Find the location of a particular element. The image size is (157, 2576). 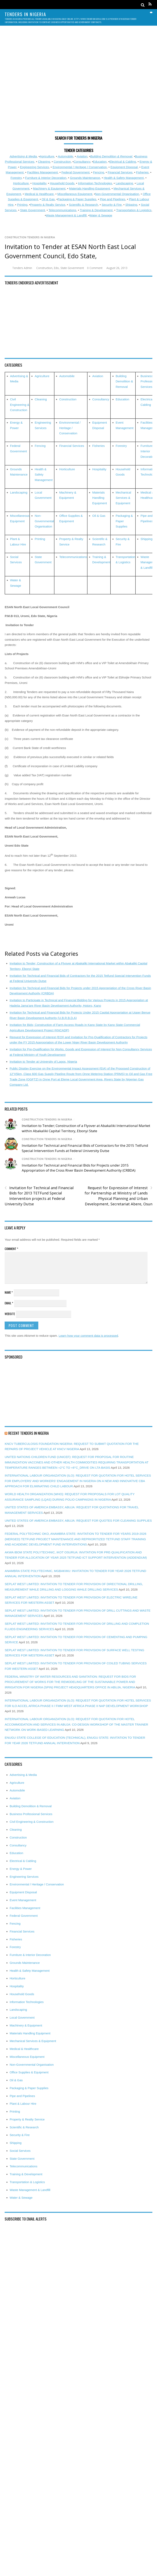

Health & Safety Management is located at coordinates (124, 177).